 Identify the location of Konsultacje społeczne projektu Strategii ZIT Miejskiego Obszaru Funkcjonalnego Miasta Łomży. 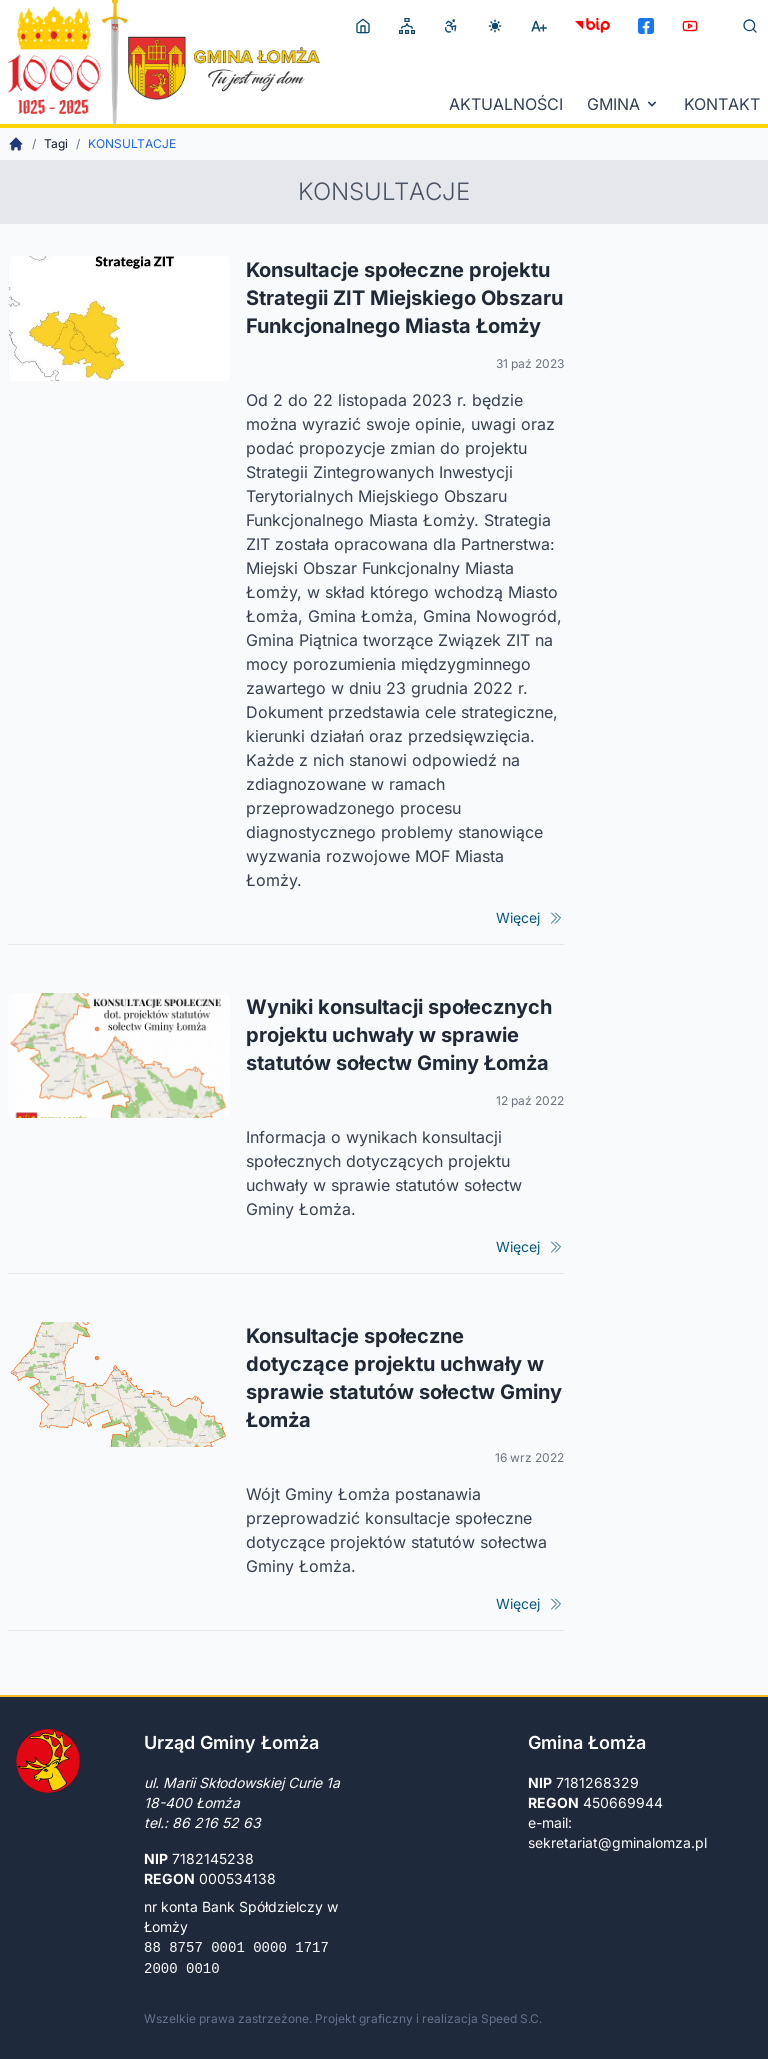
(404, 298).